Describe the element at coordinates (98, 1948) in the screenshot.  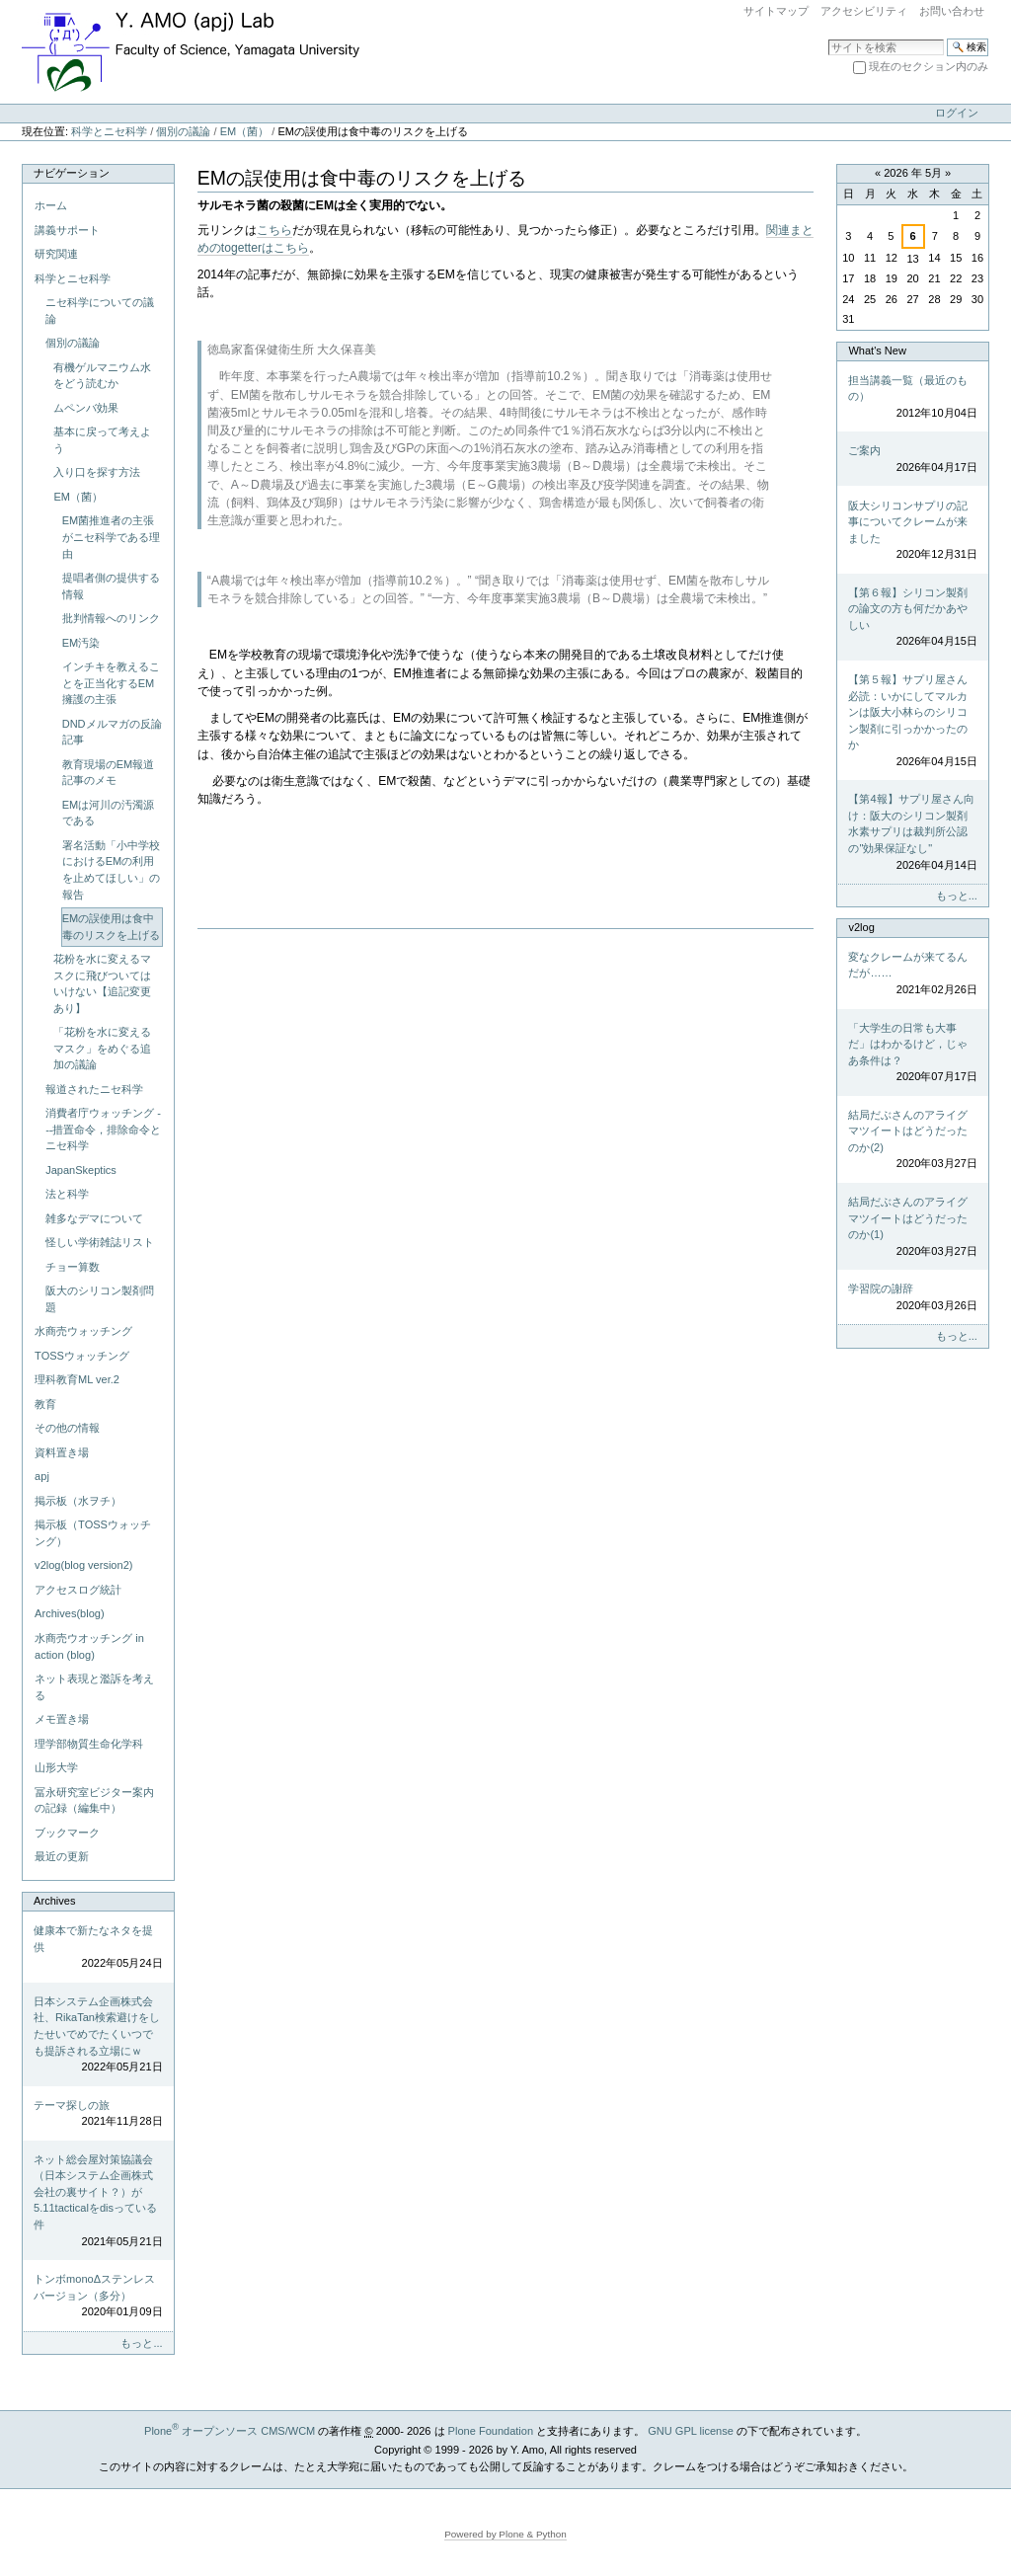
I see `健康本で新たなネタを提供` at that location.